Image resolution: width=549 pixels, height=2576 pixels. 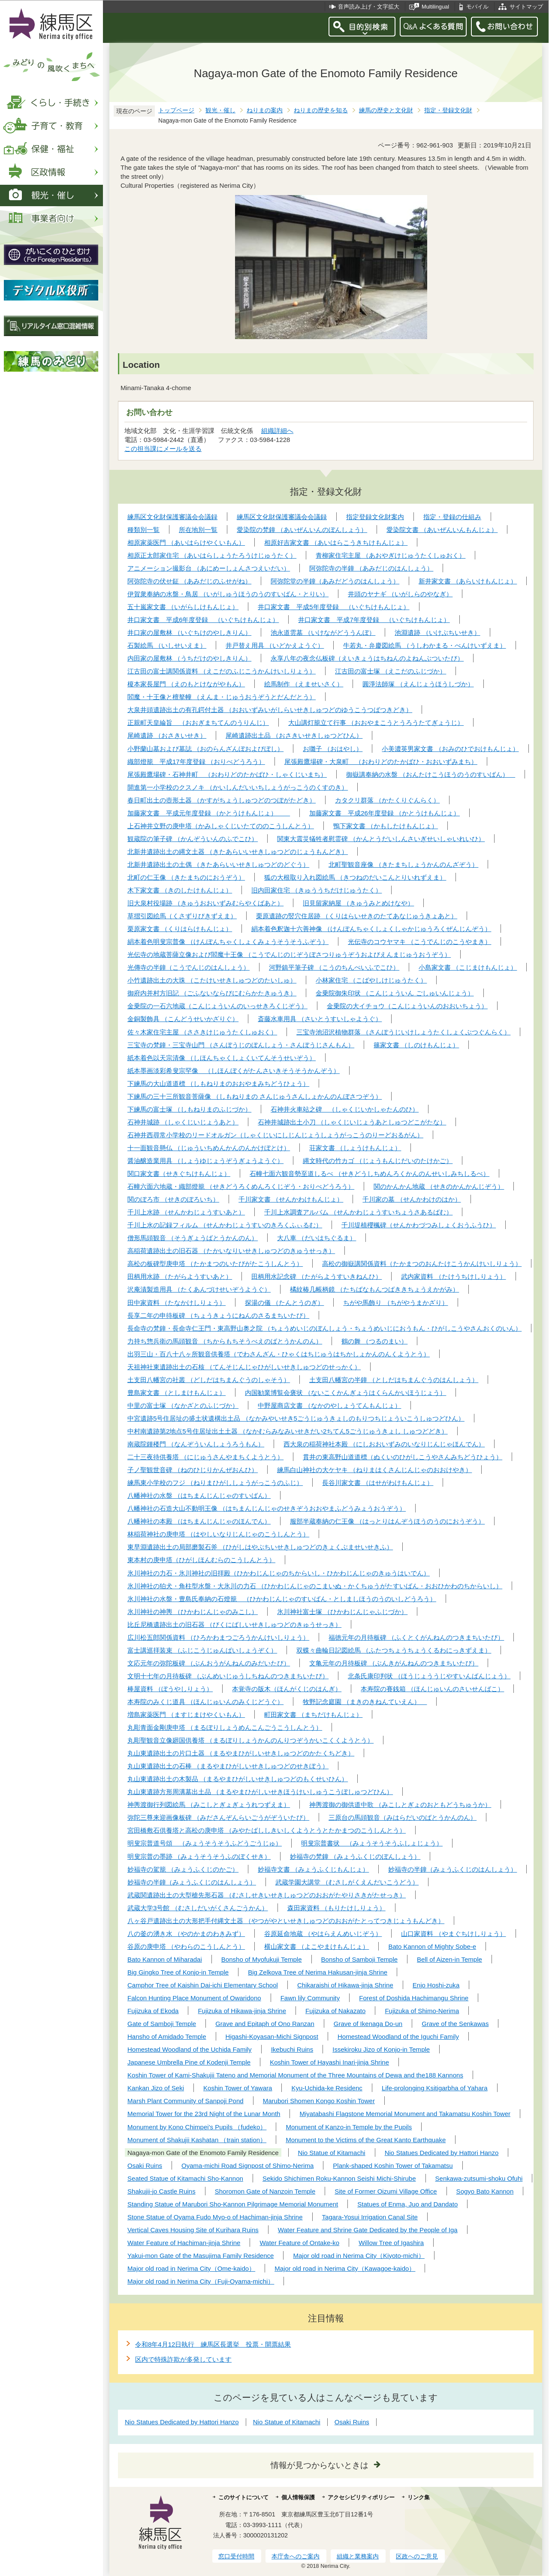 I want to click on この担当課にメールを送る, so click(x=163, y=448).